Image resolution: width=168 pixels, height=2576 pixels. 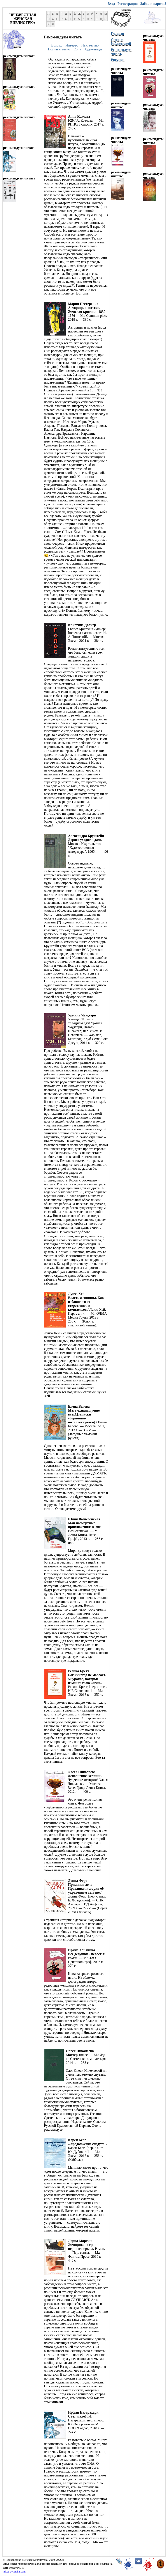 What do you see at coordinates (90, 45) in the screenshot?
I see `Неизвестно` at bounding box center [90, 45].